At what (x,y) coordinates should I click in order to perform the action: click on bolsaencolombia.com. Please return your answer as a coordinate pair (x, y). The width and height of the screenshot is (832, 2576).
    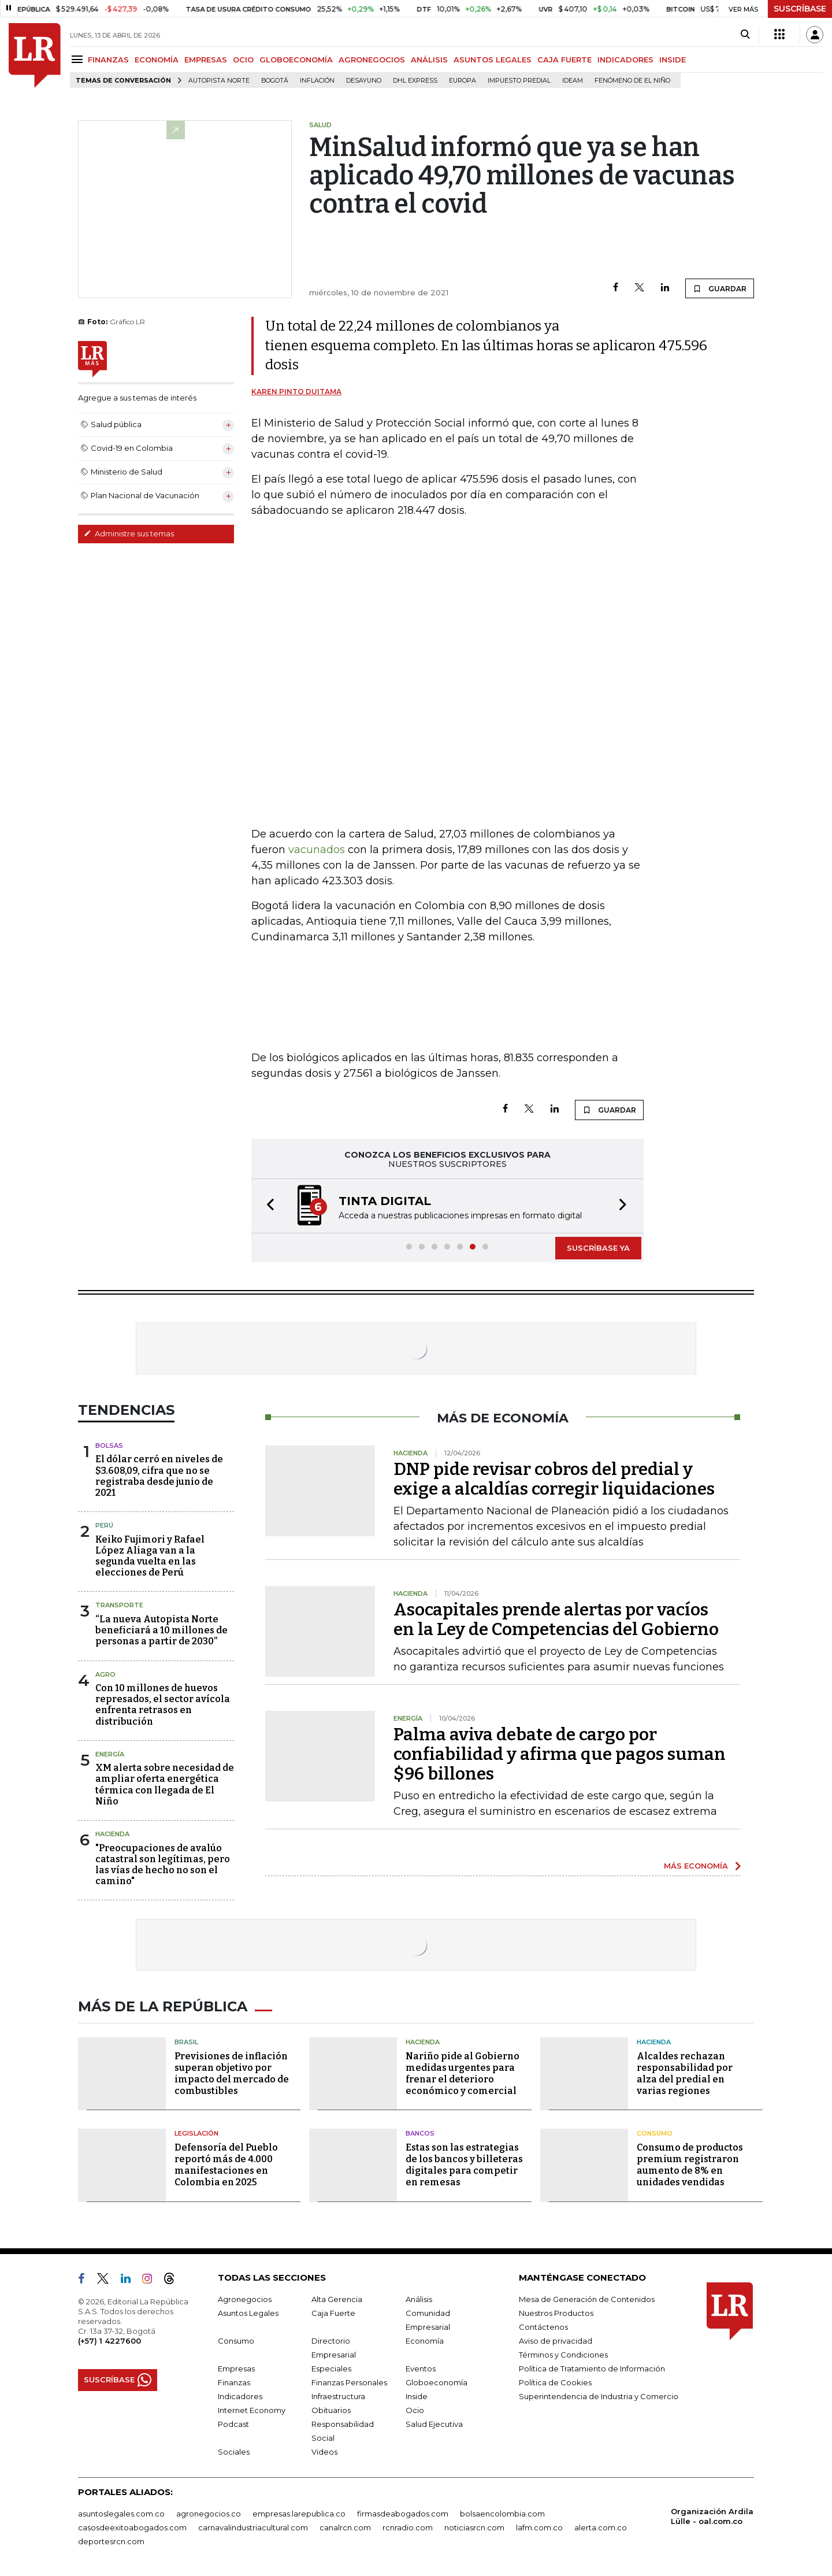
    Looking at the image, I should click on (502, 2513).